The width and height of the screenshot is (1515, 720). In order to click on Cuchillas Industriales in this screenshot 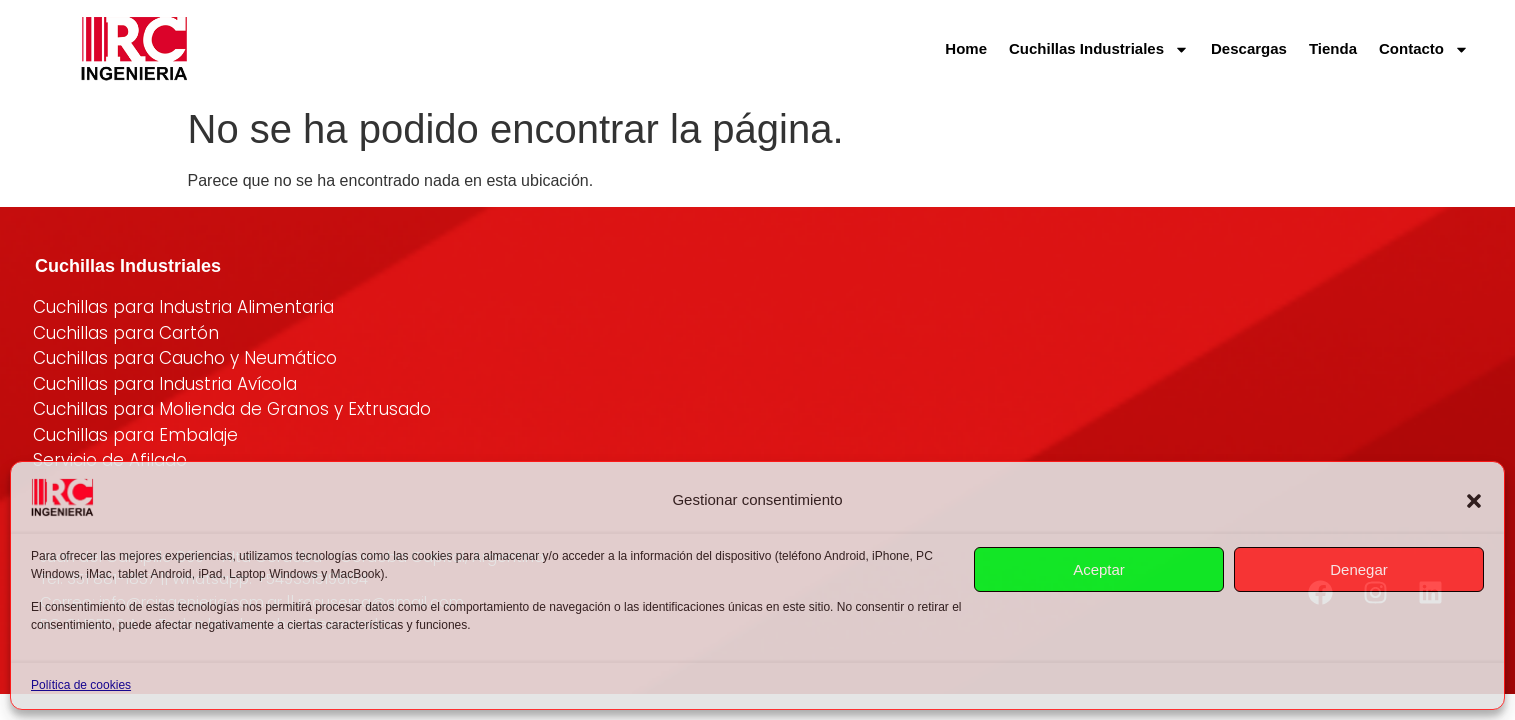, I will do `click(1099, 49)`.